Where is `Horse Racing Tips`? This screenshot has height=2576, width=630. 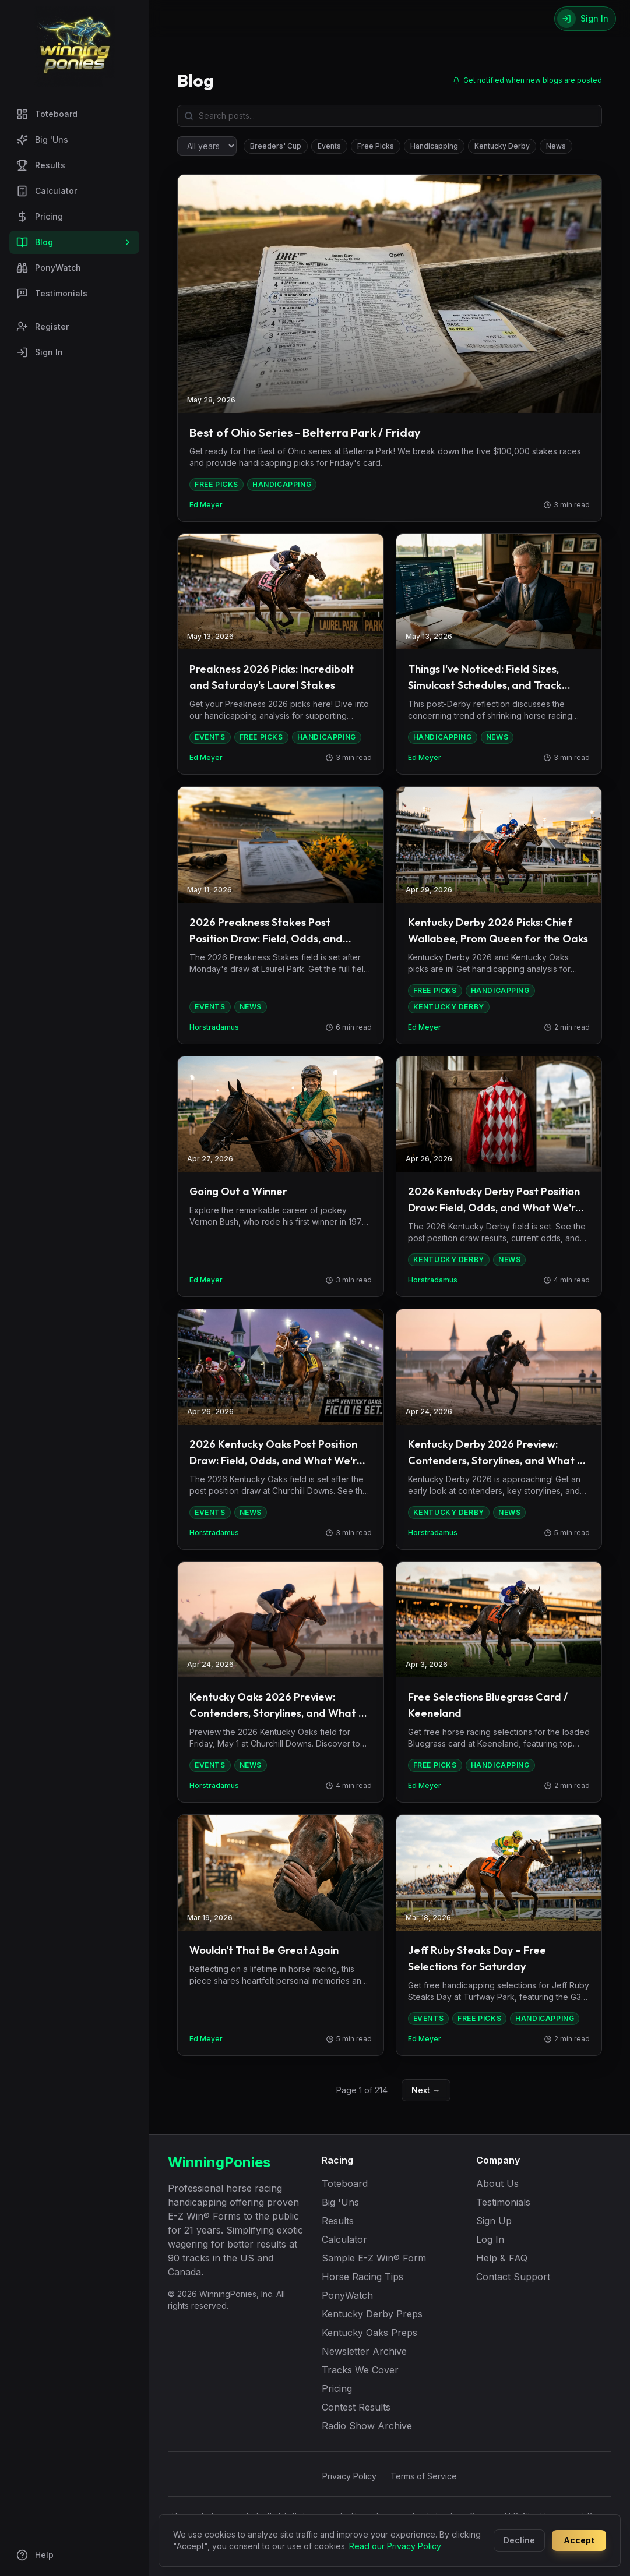 Horse Racing Tips is located at coordinates (362, 2276).